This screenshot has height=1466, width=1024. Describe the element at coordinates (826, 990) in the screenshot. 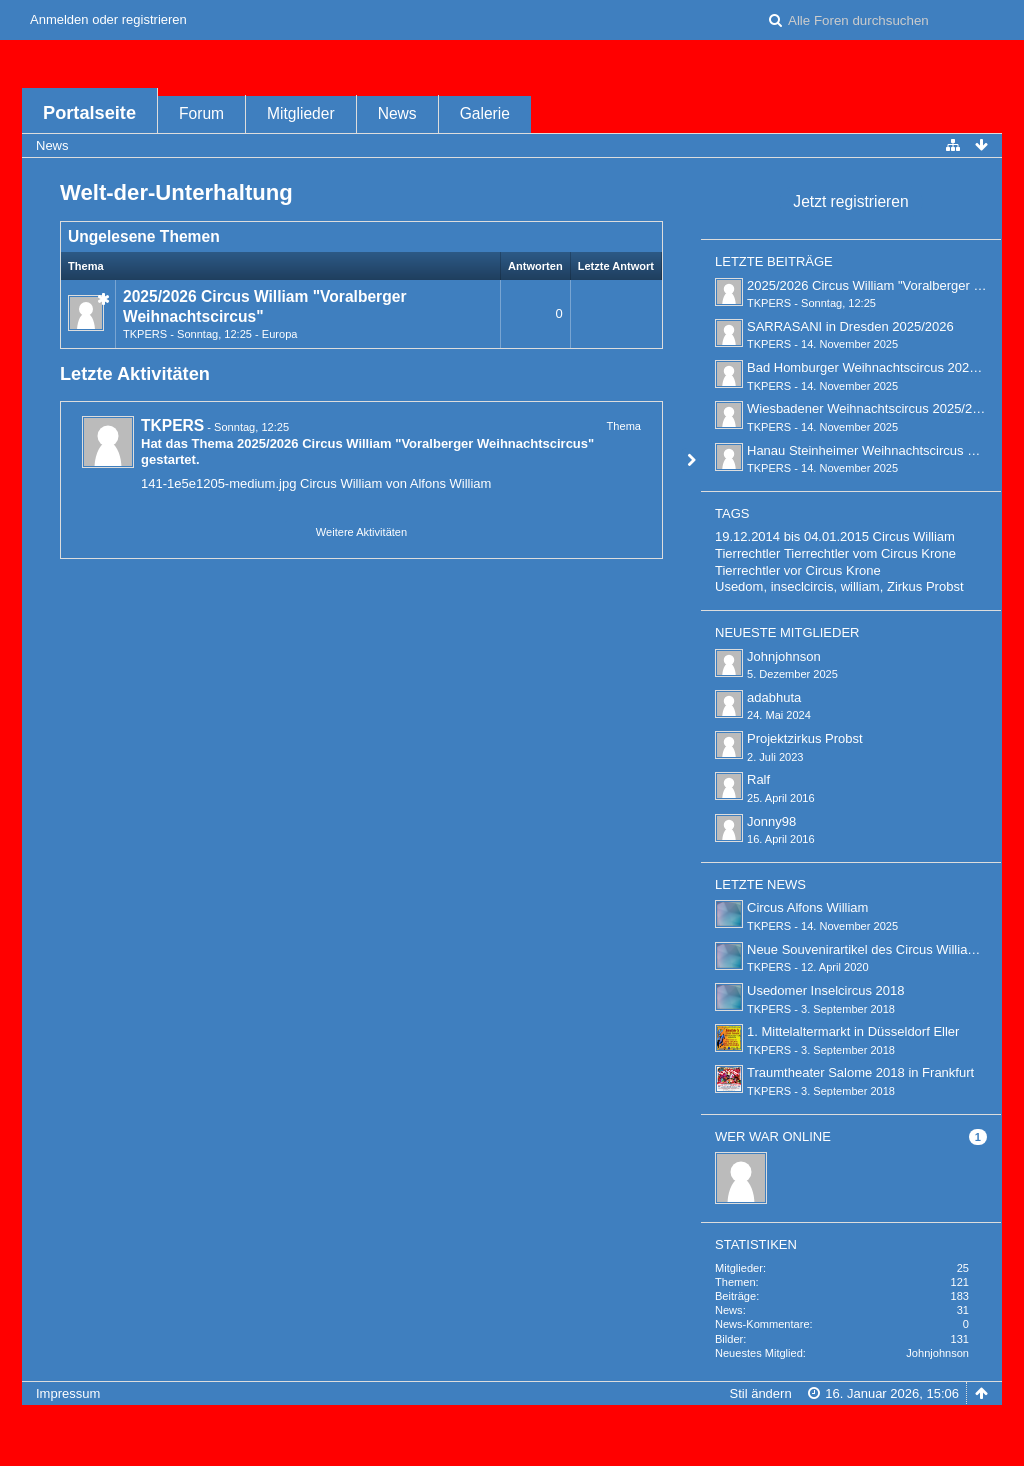

I see `Usedomer Inselcircus 2018` at that location.